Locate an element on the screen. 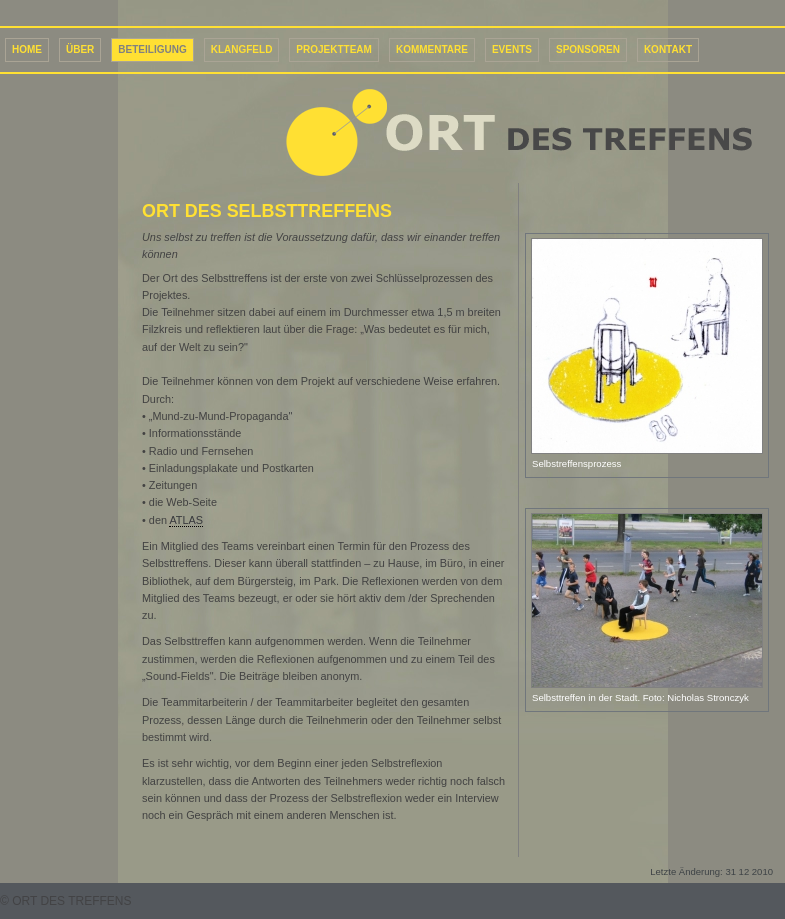 This screenshot has height=919, width=785. Projektteam is located at coordinates (334, 49).